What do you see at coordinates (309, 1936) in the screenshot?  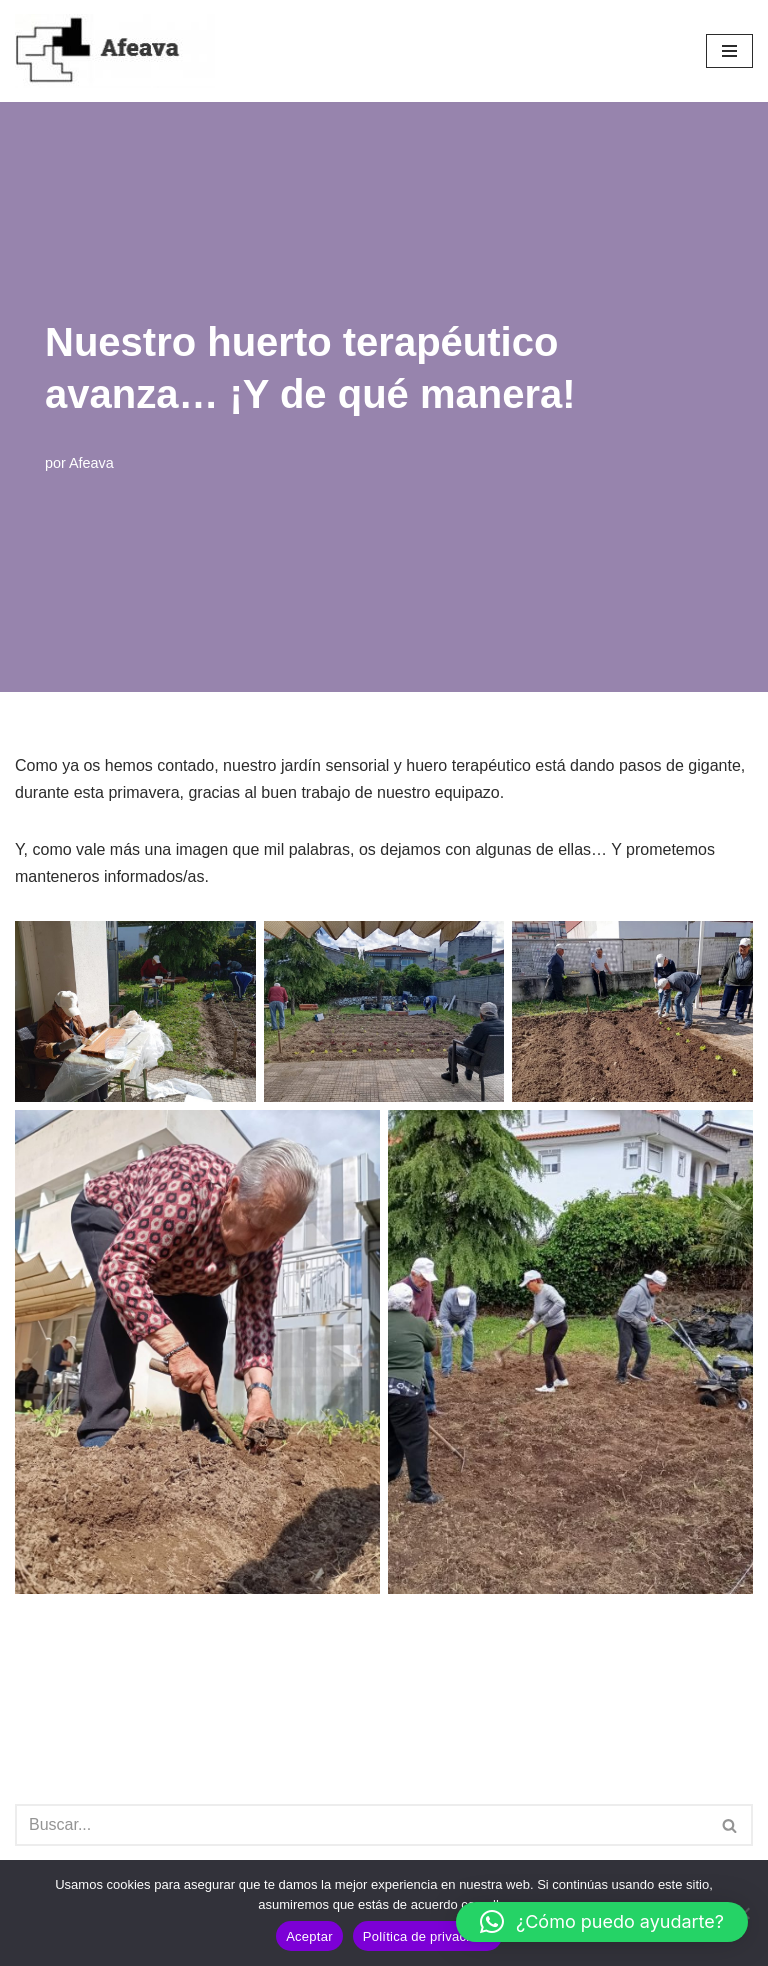 I see `Aceptar` at bounding box center [309, 1936].